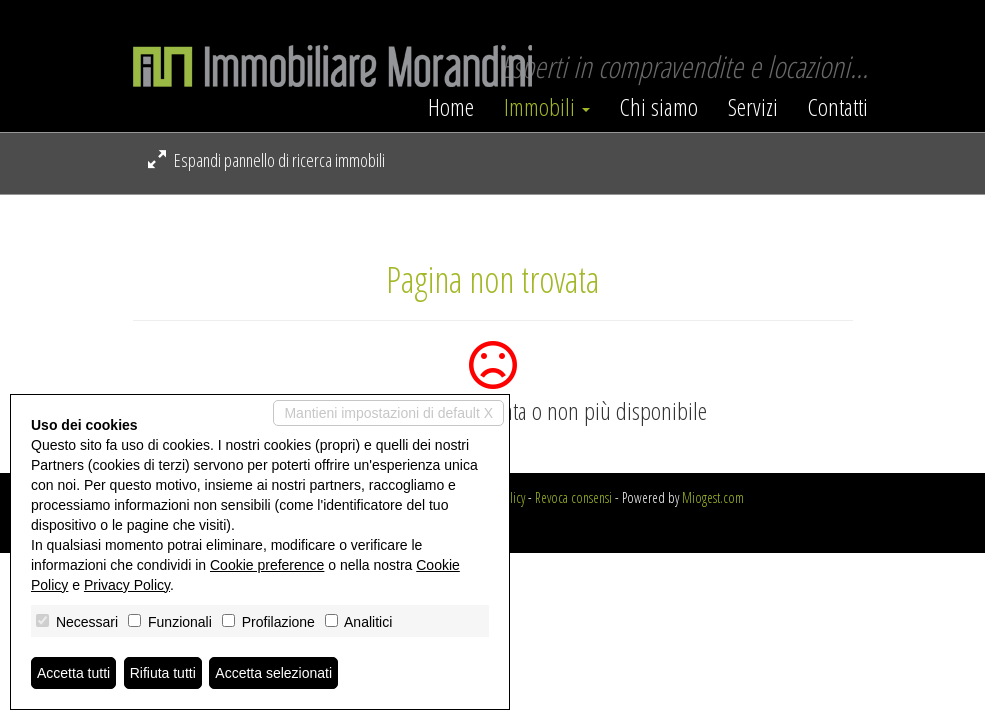 This screenshot has height=720, width=985. What do you see at coordinates (266, 160) in the screenshot?
I see `Espandi pannello di ricerca immobili` at bounding box center [266, 160].